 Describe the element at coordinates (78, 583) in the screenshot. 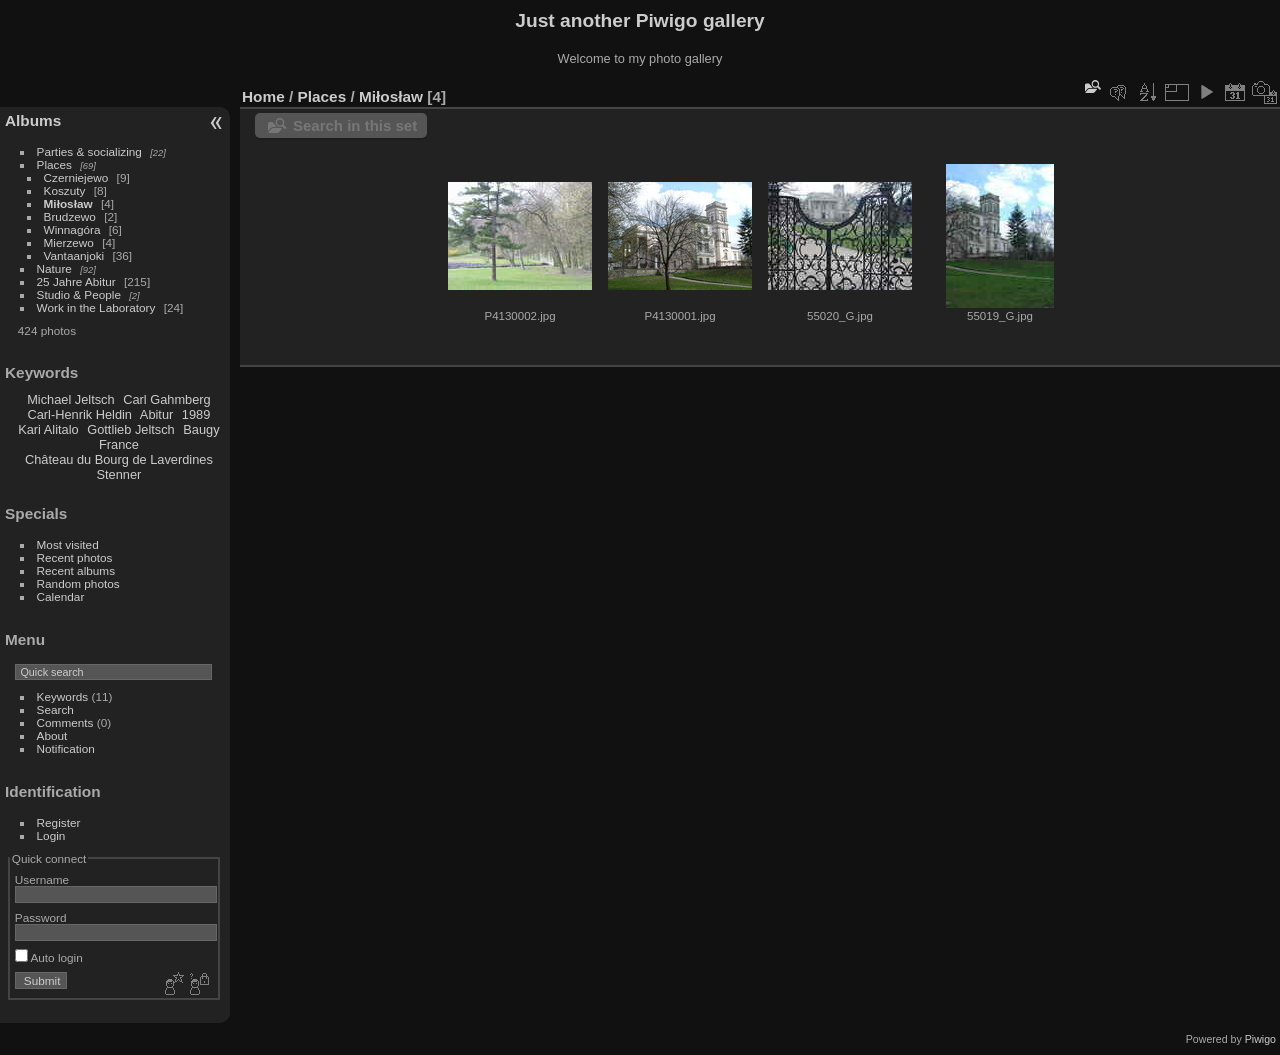

I see `Random photos` at that location.